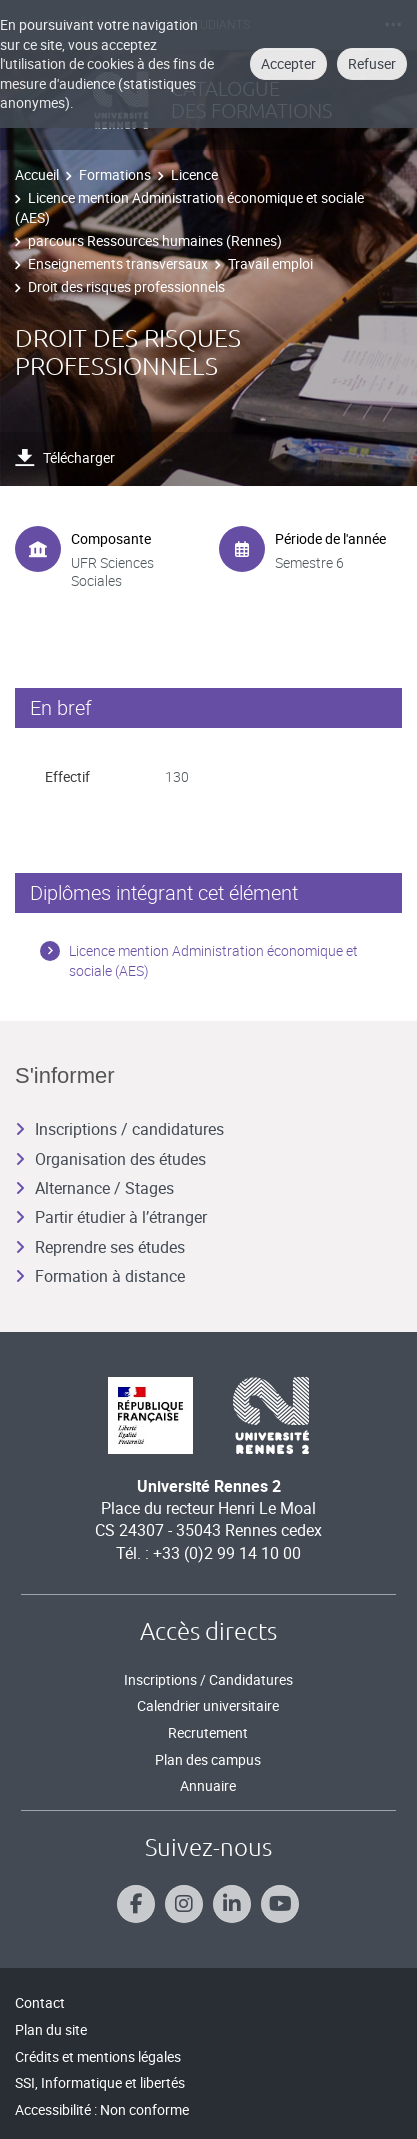  I want to click on Accueil, so click(37, 174).